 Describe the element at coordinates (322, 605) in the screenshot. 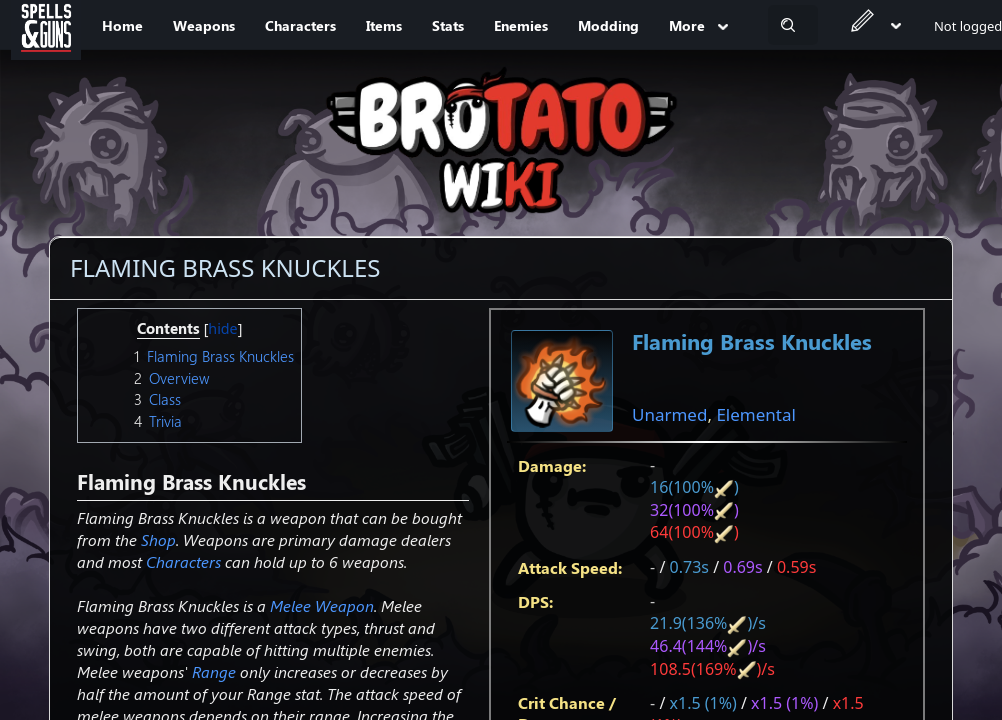

I see `Melee Weapon` at that location.